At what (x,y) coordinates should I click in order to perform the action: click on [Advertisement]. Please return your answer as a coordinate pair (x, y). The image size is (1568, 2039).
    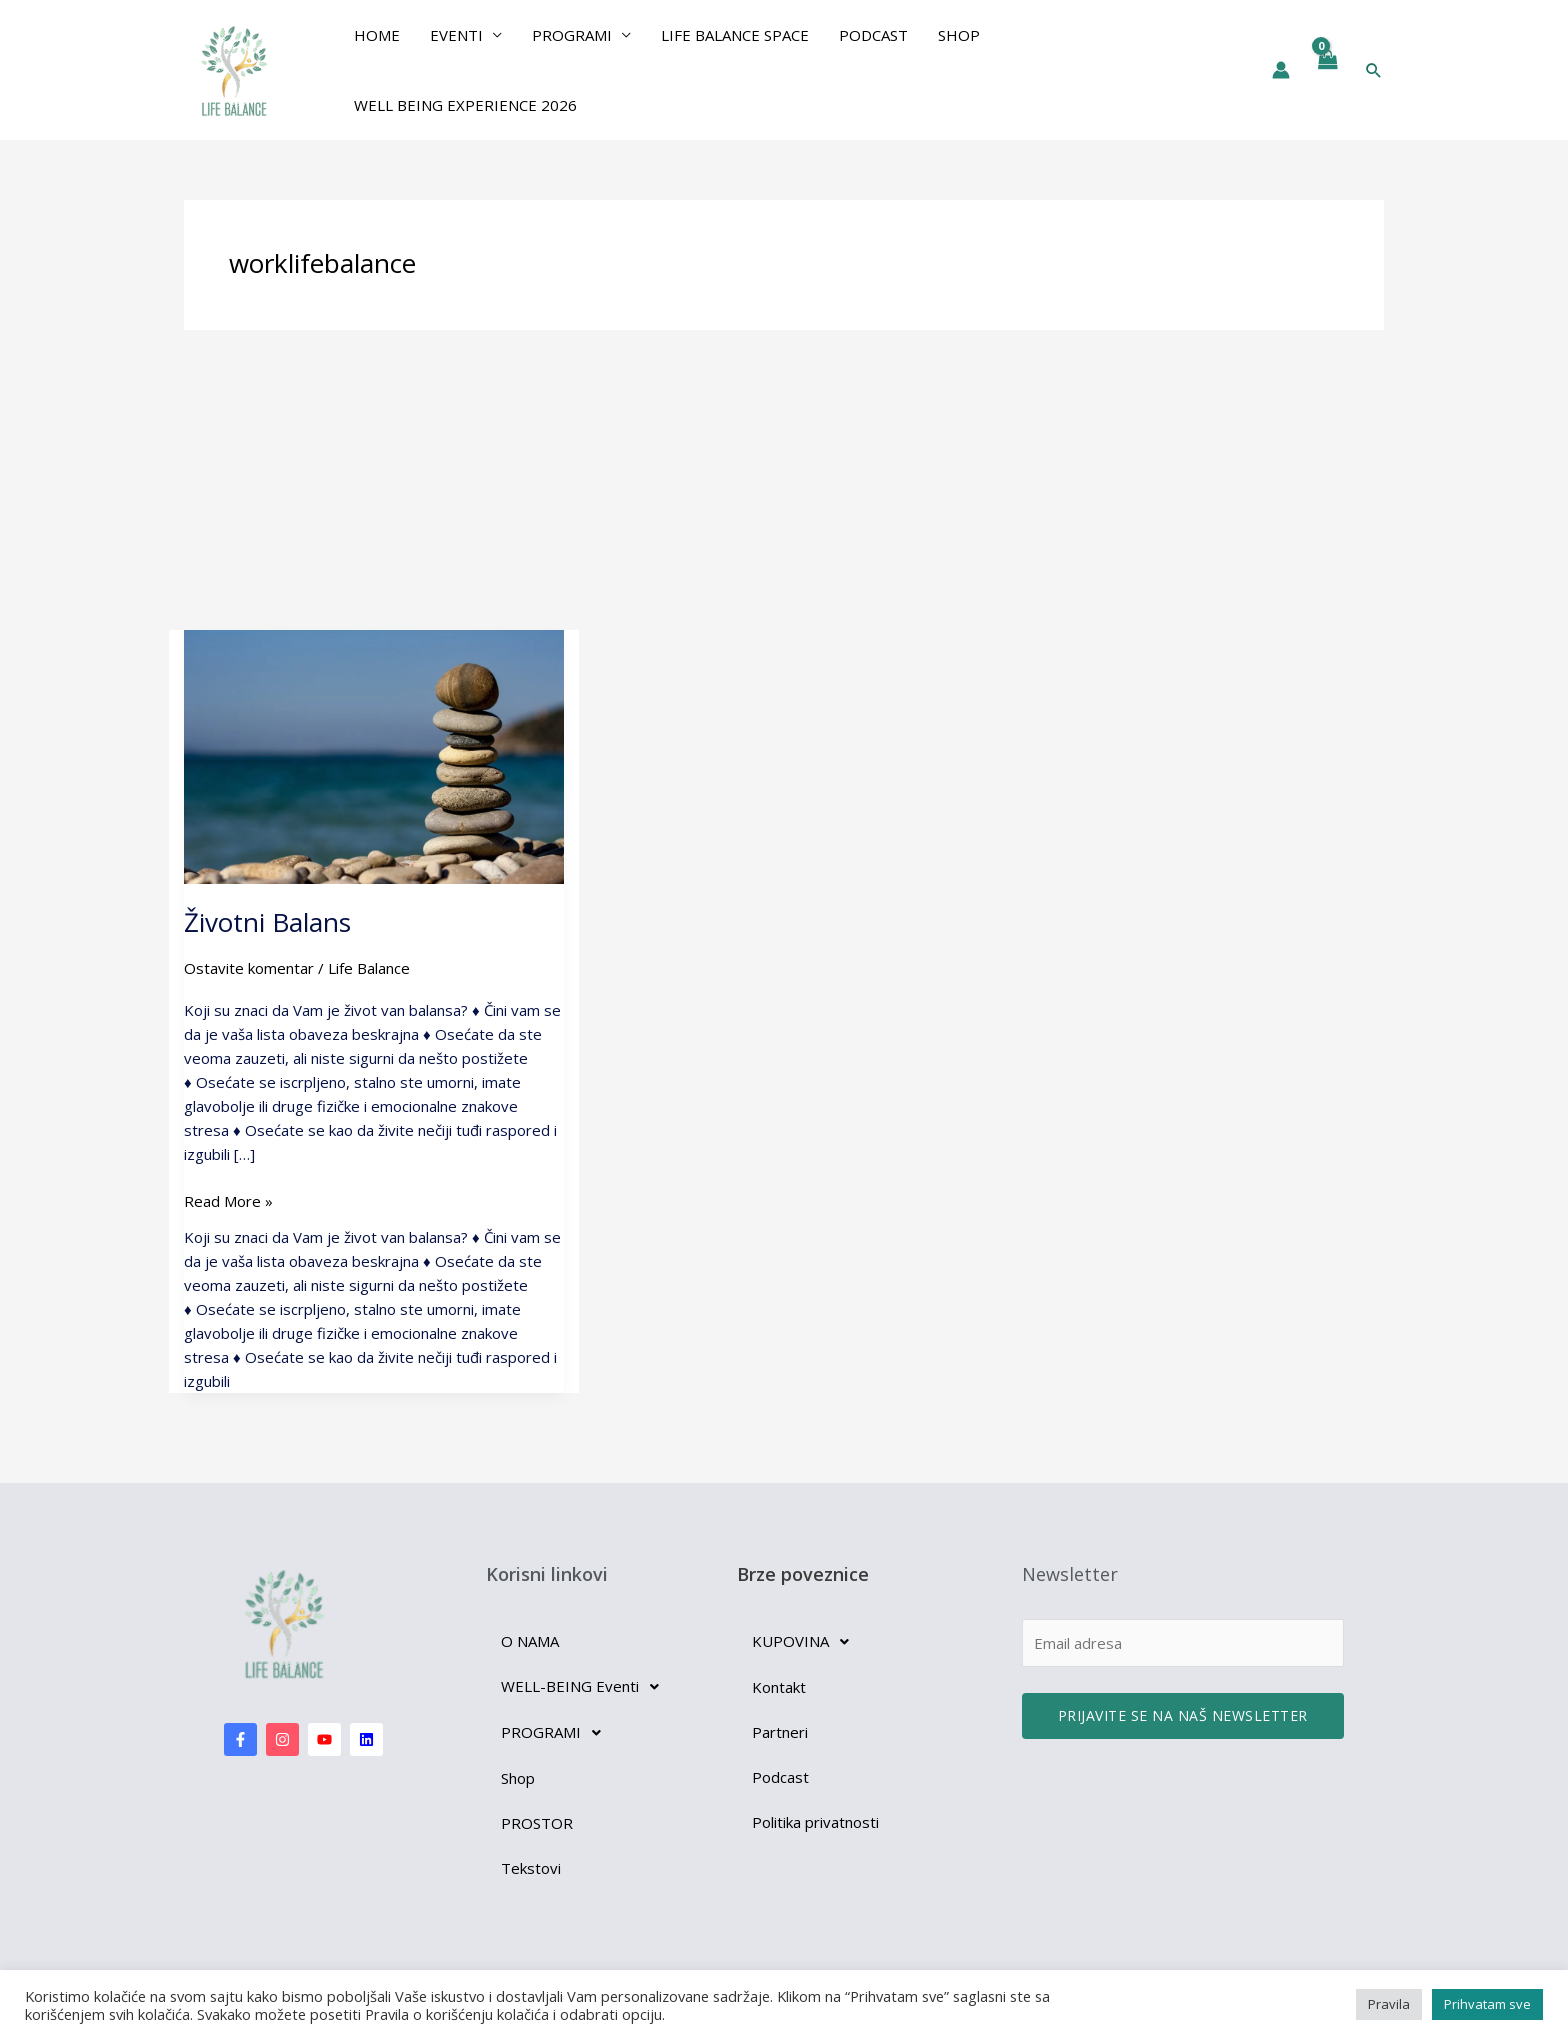
    Looking at the image, I should click on (784, 480).